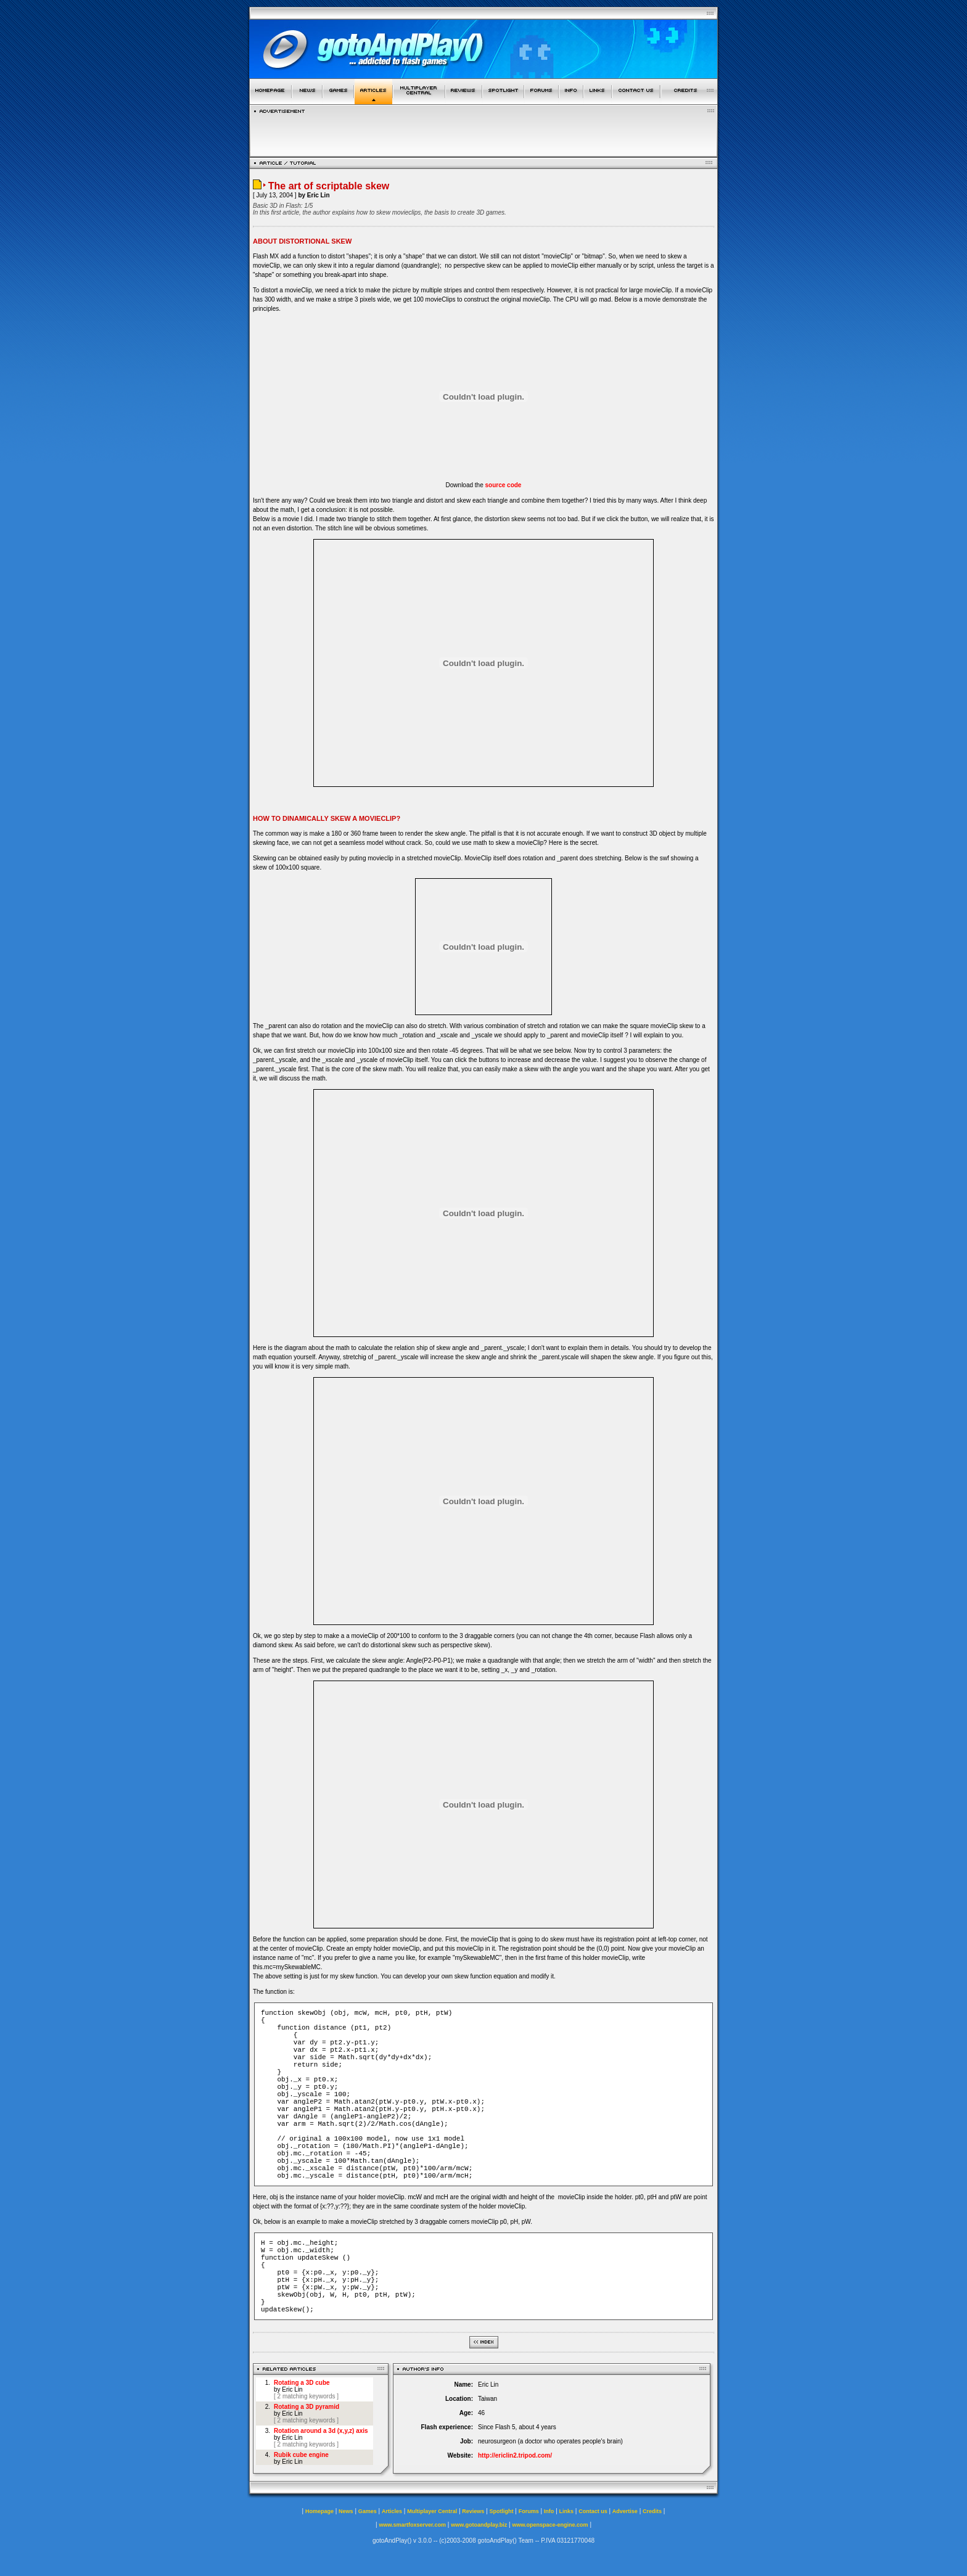  I want to click on Forums, so click(529, 2511).